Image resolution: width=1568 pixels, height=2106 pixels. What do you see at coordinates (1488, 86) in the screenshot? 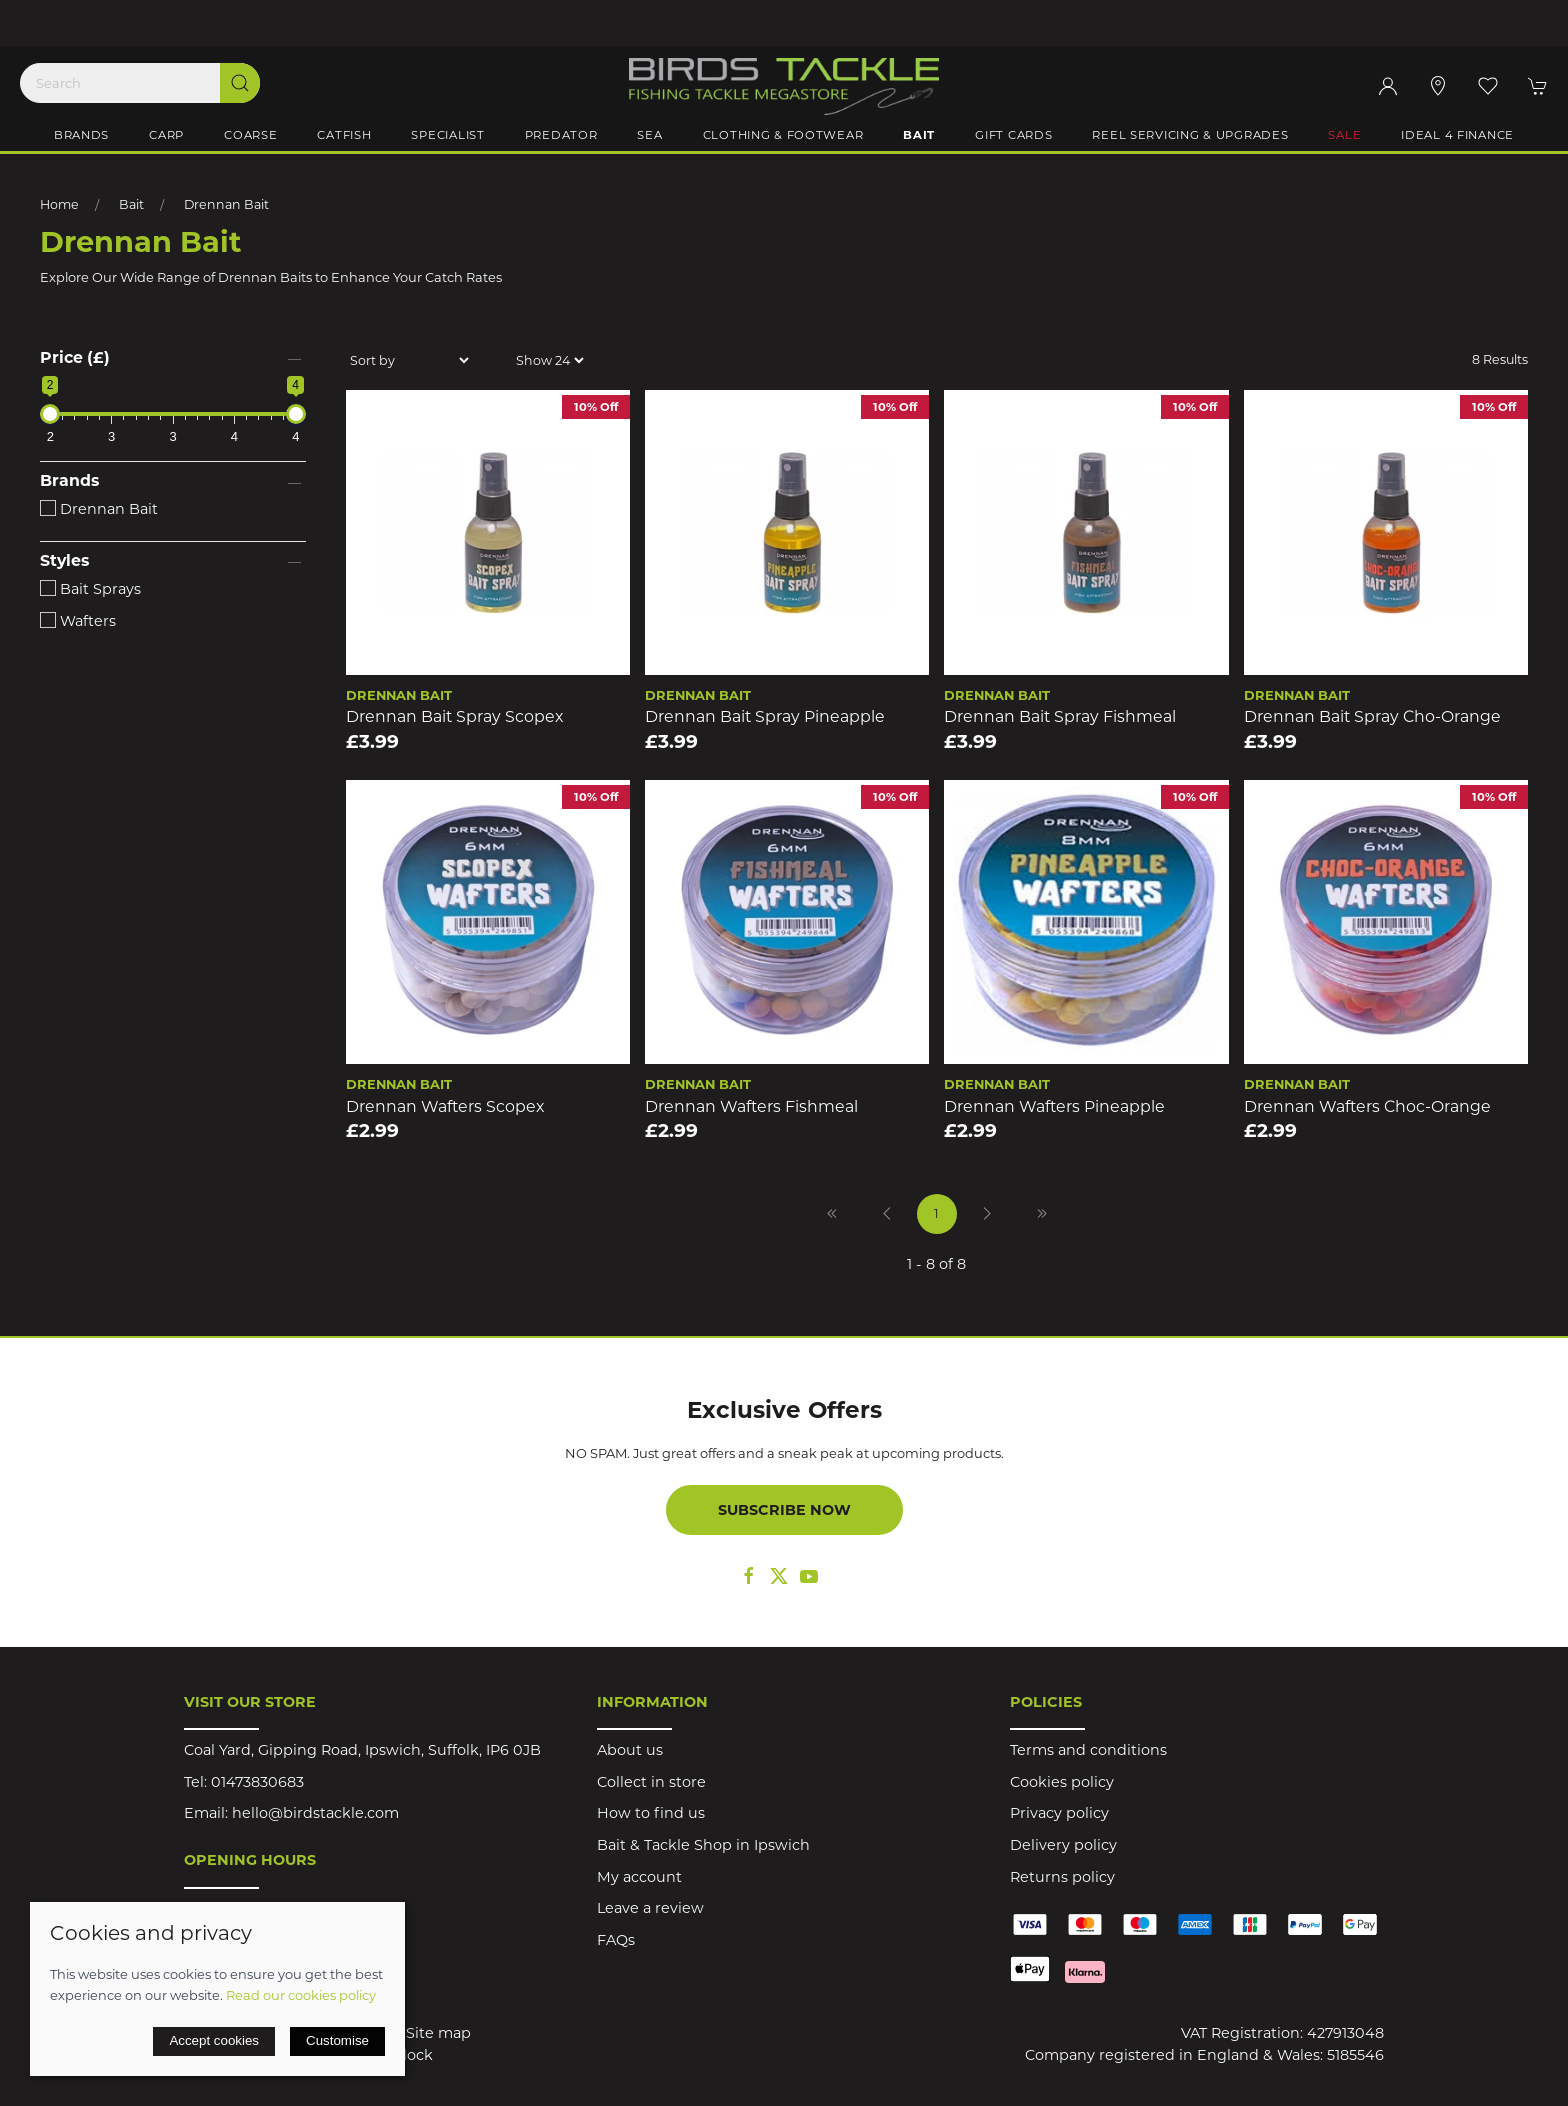
I see `[button]` at bounding box center [1488, 86].